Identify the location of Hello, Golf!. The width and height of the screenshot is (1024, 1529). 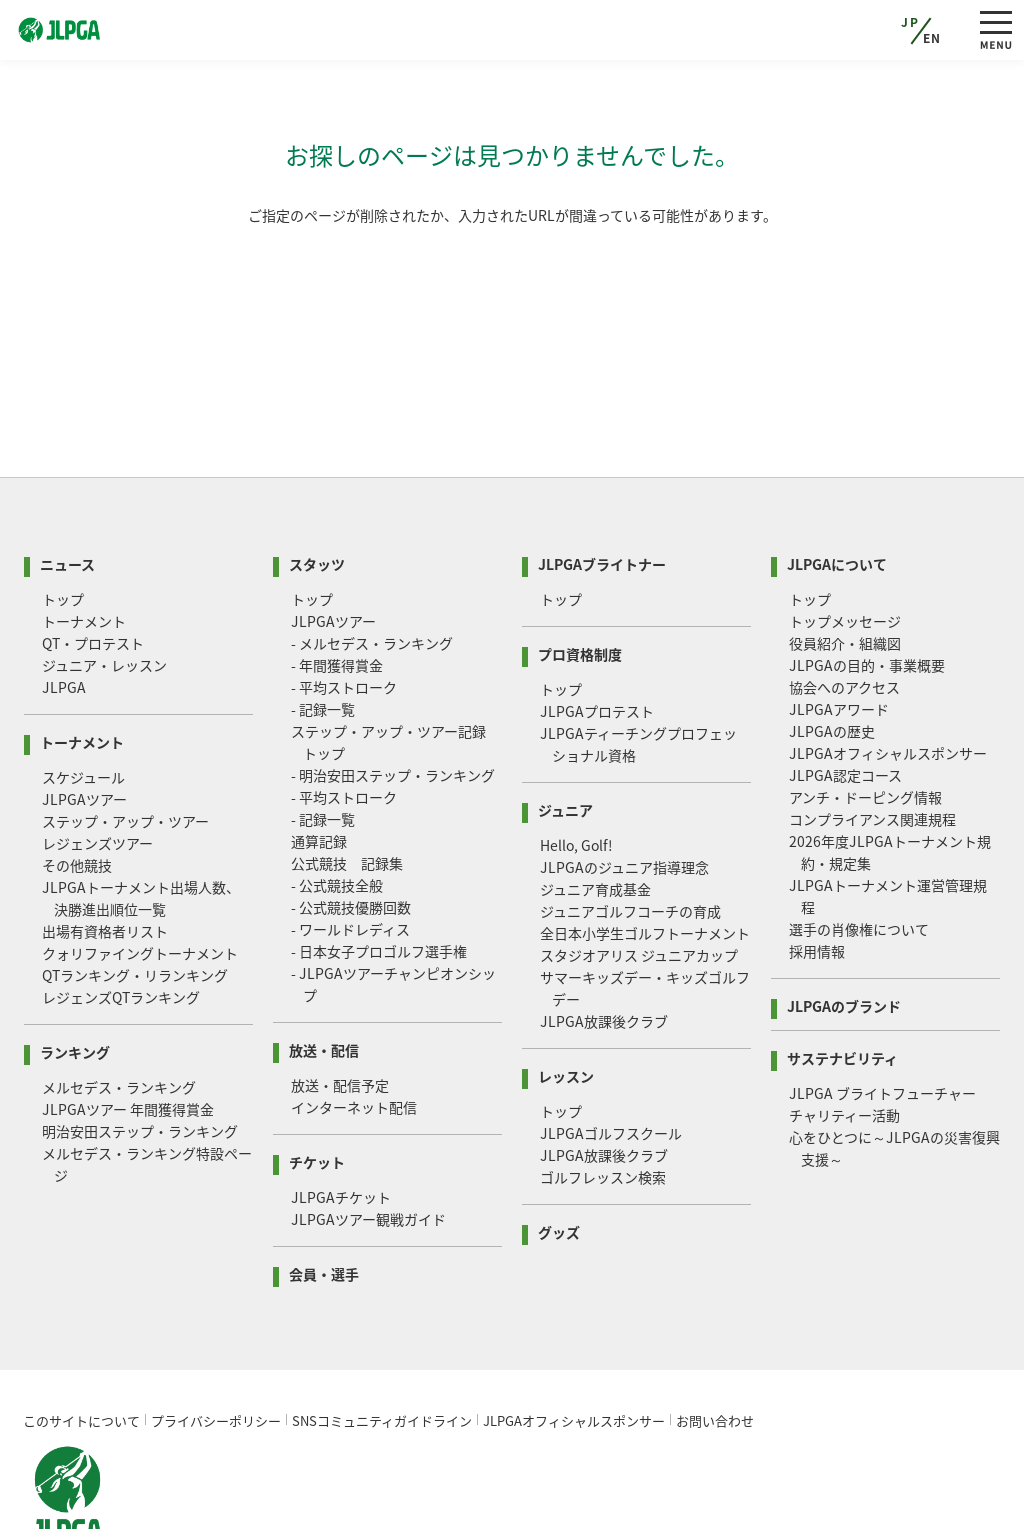
(576, 769).